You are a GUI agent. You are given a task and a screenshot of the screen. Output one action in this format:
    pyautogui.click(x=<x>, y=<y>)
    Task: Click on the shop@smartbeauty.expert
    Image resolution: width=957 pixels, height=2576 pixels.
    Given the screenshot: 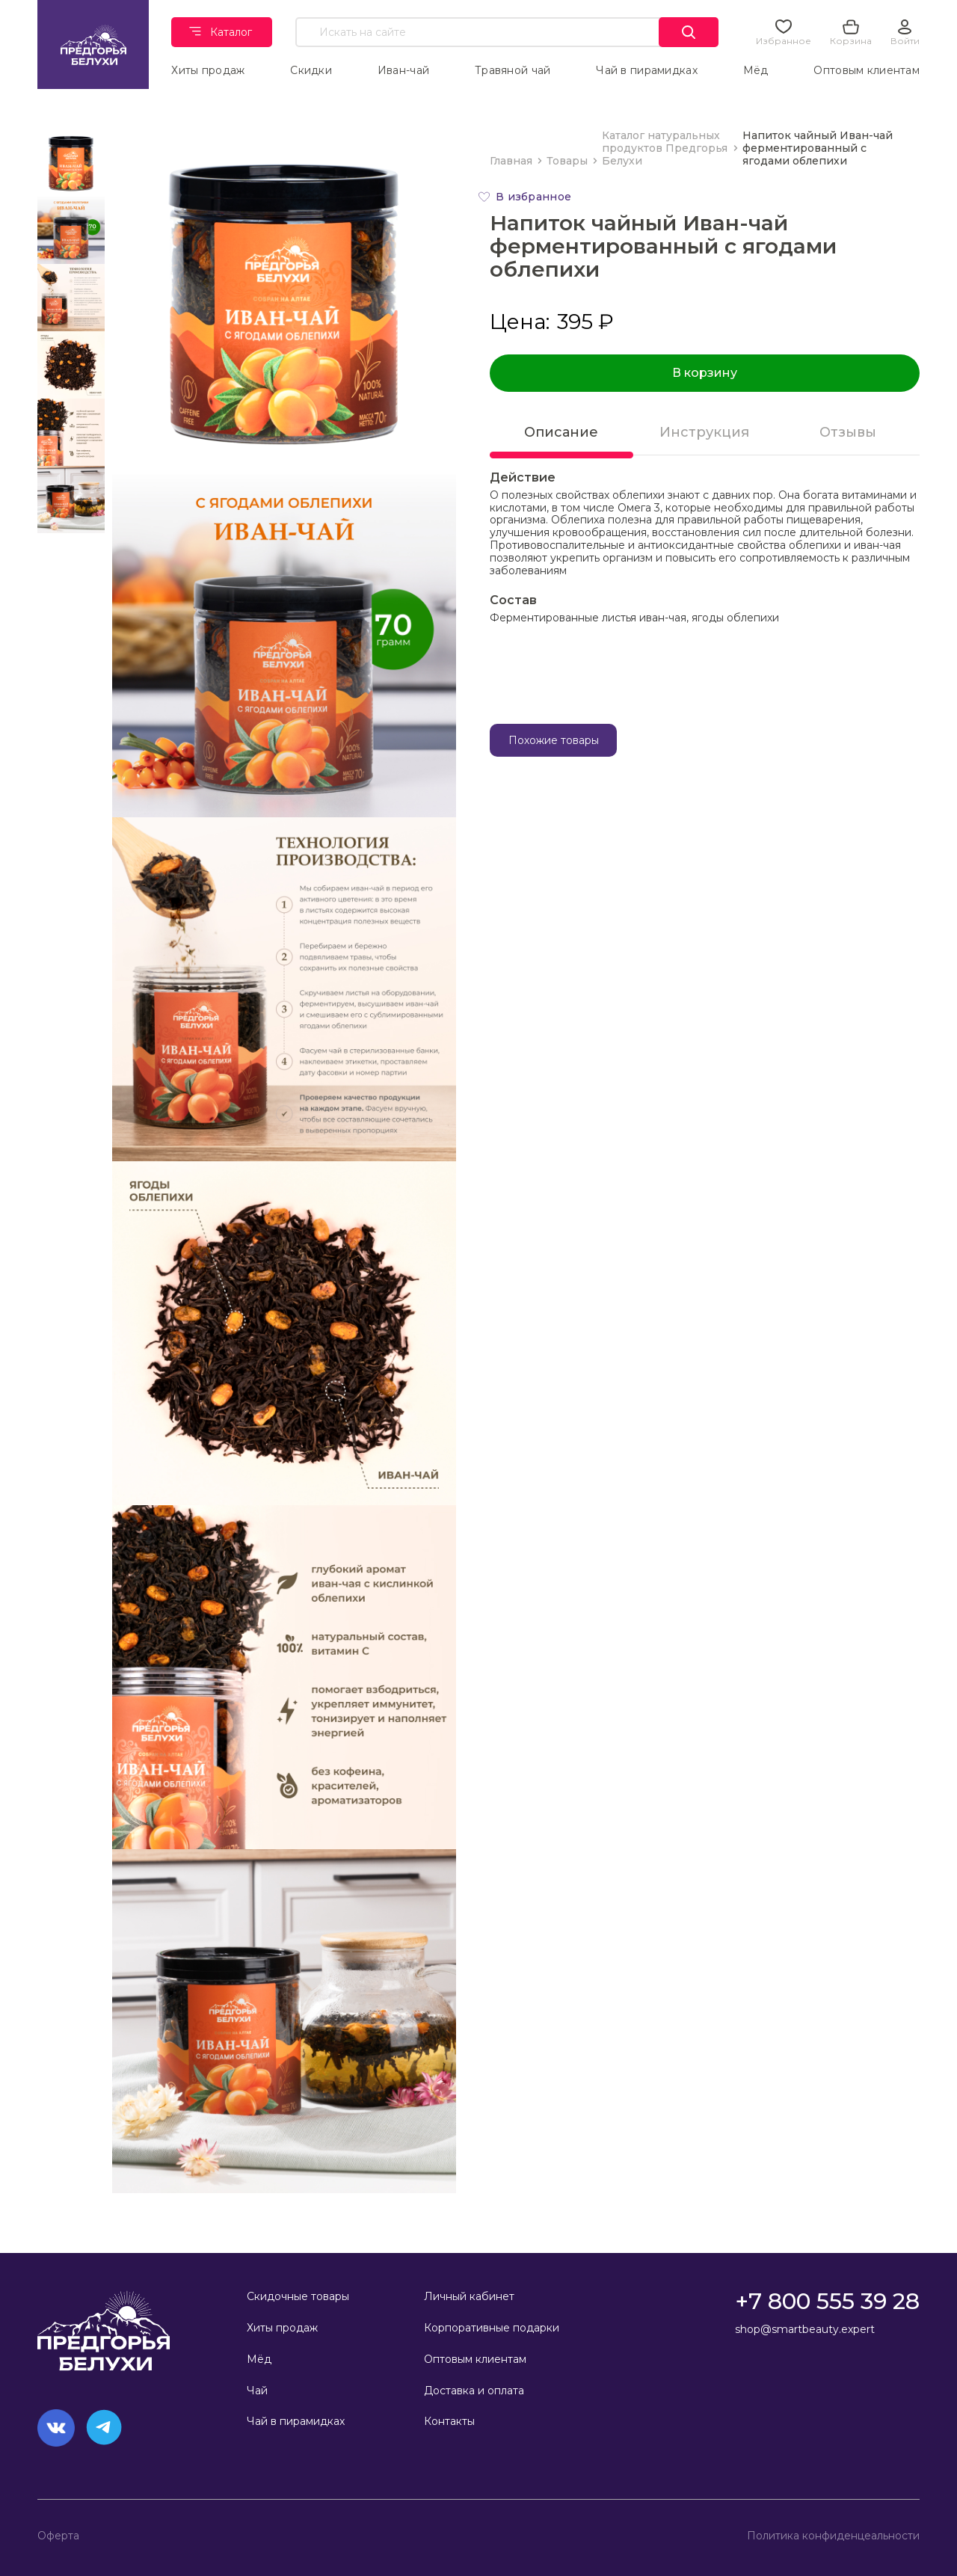 What is the action you would take?
    pyautogui.click(x=805, y=2329)
    